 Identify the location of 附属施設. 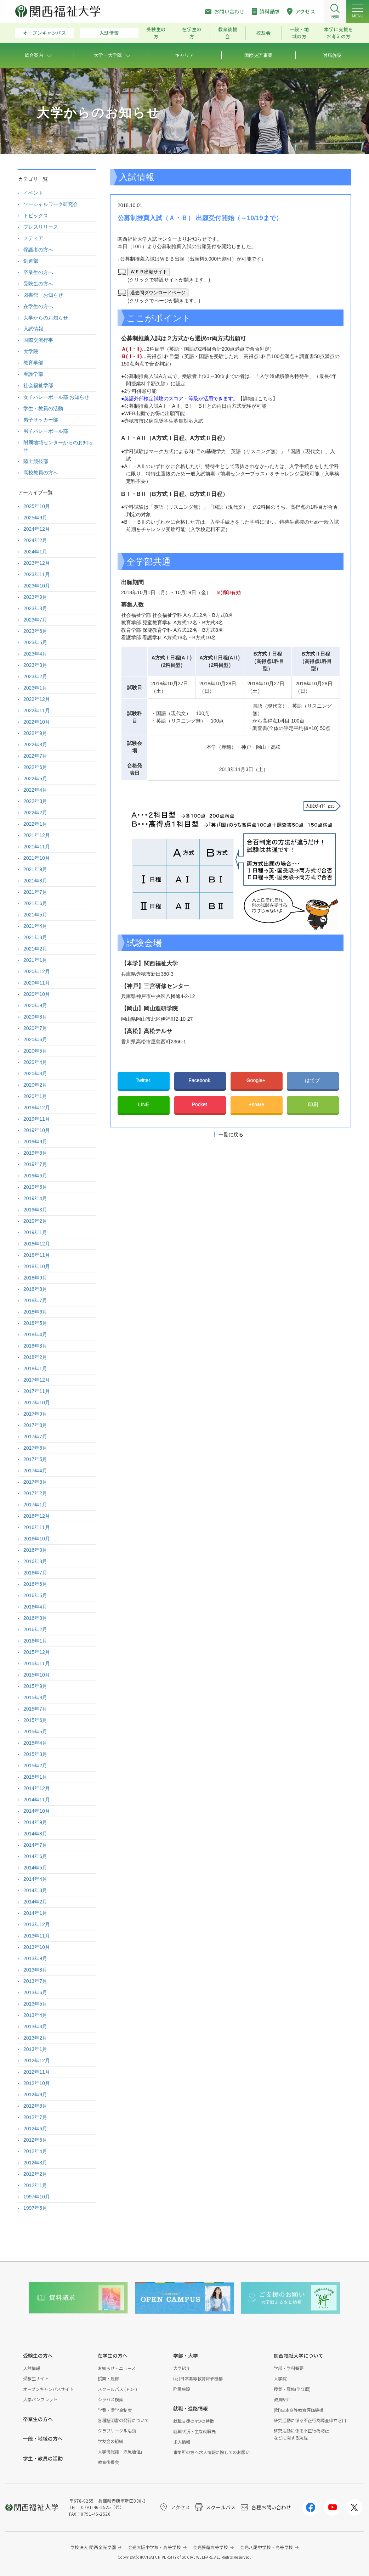
(181, 2389).